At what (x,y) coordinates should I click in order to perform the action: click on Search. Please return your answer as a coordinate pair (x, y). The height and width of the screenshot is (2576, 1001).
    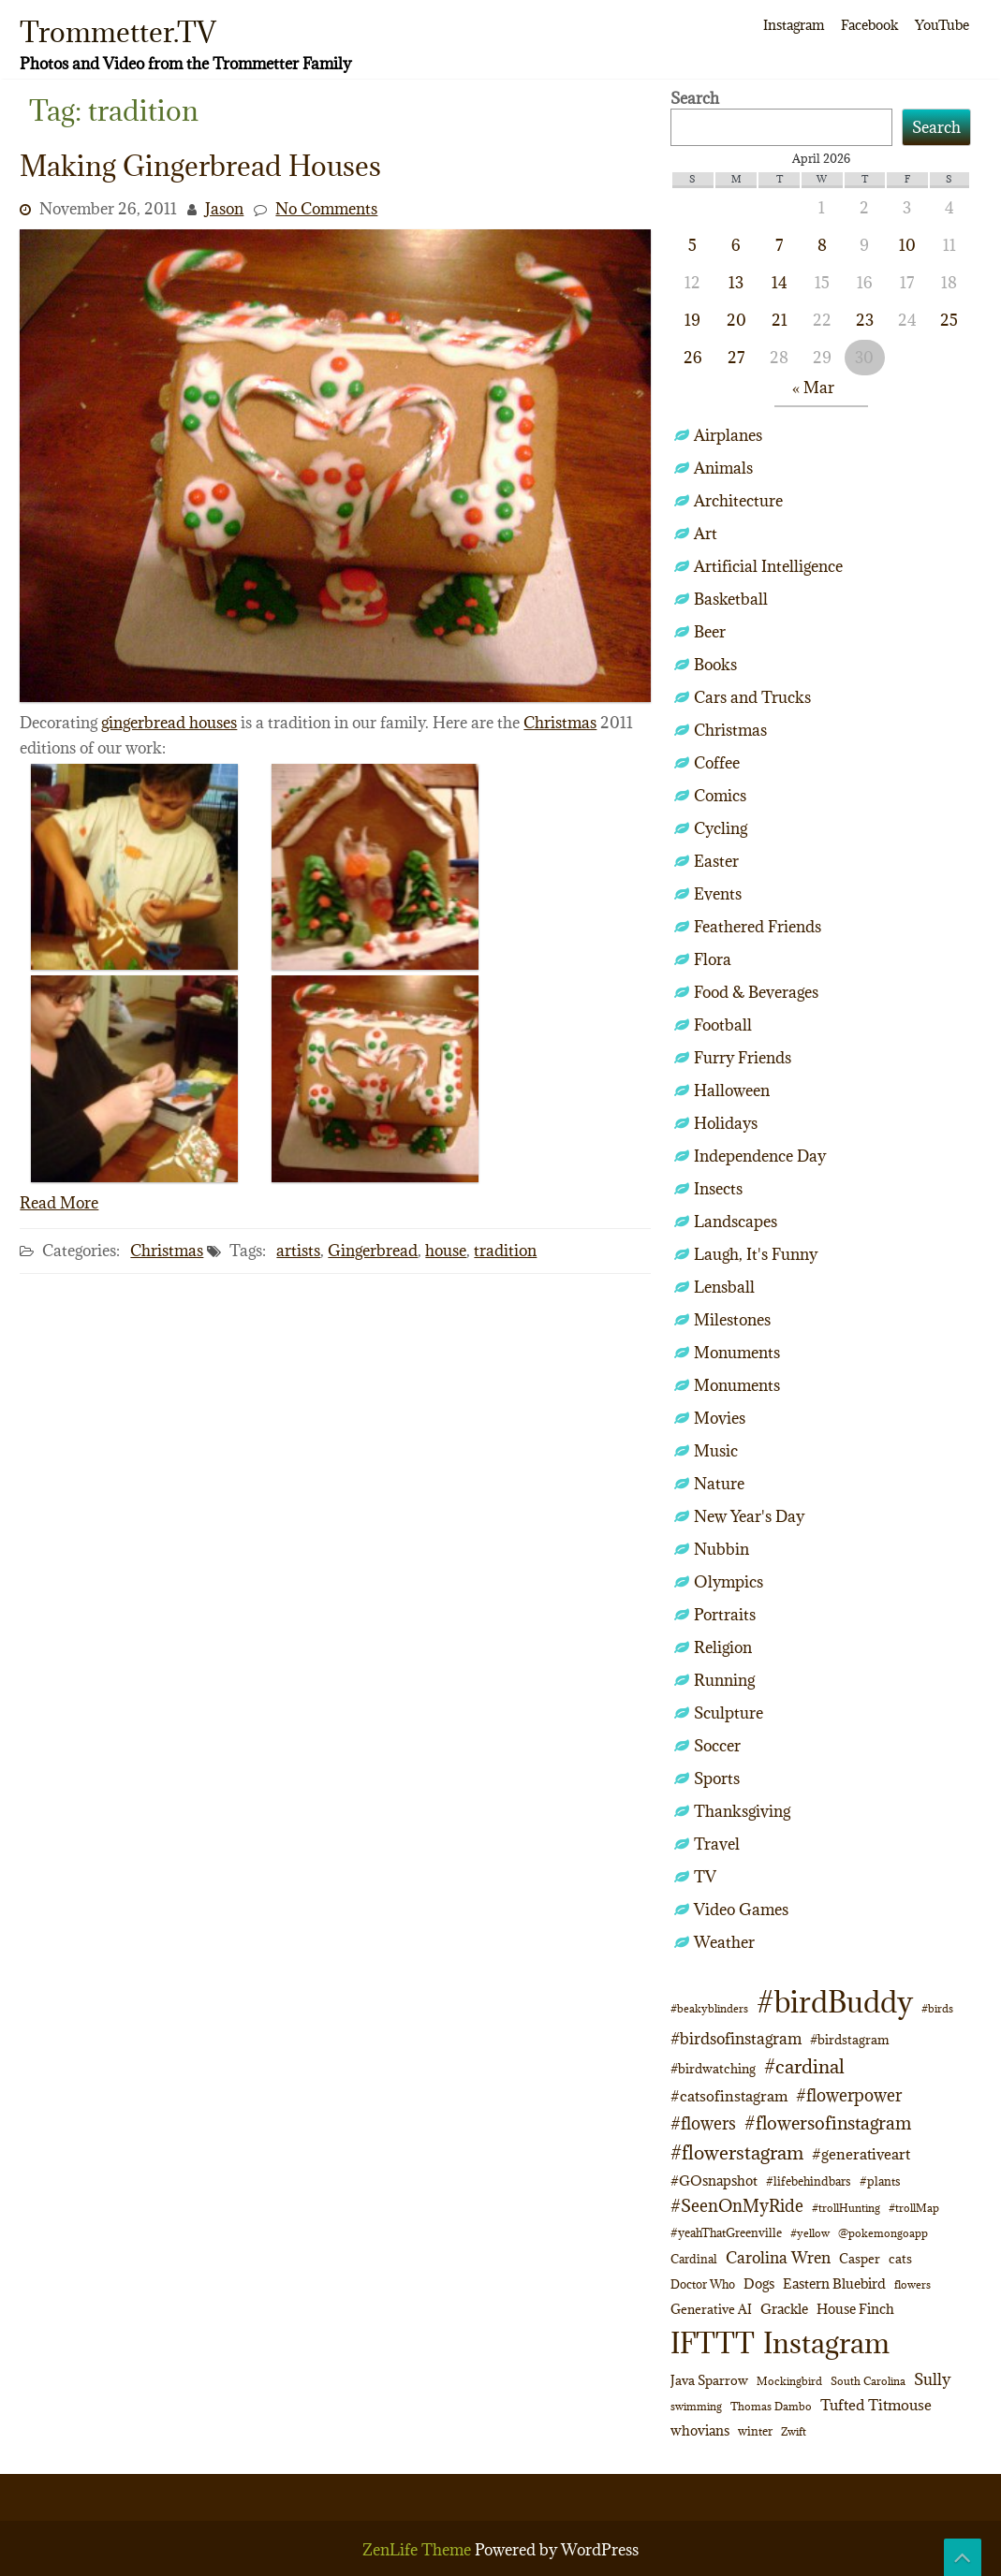
    Looking at the image, I should click on (694, 98).